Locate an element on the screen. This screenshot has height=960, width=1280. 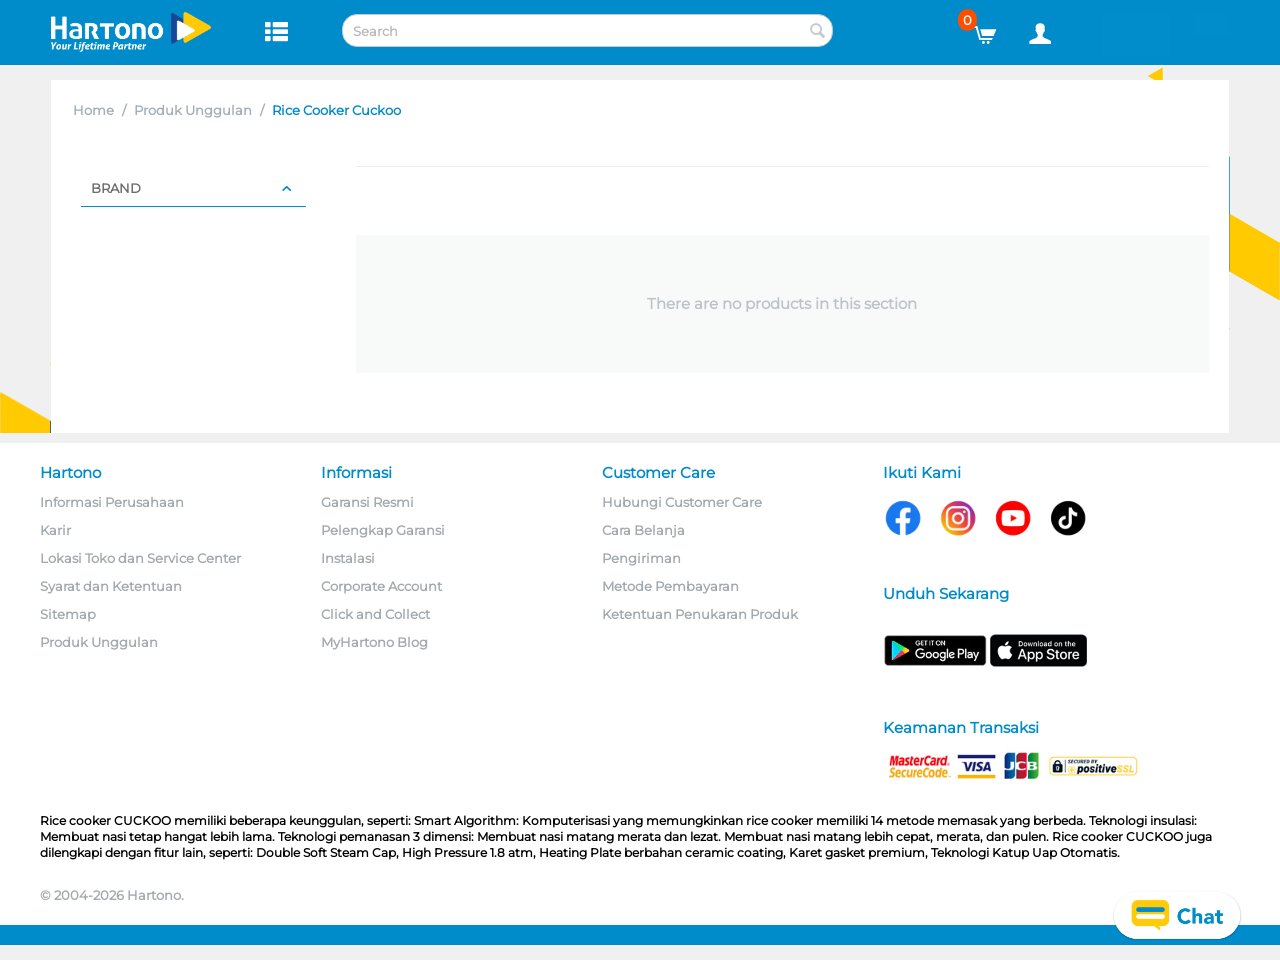
Metode Pembayaran is located at coordinates (670, 586).